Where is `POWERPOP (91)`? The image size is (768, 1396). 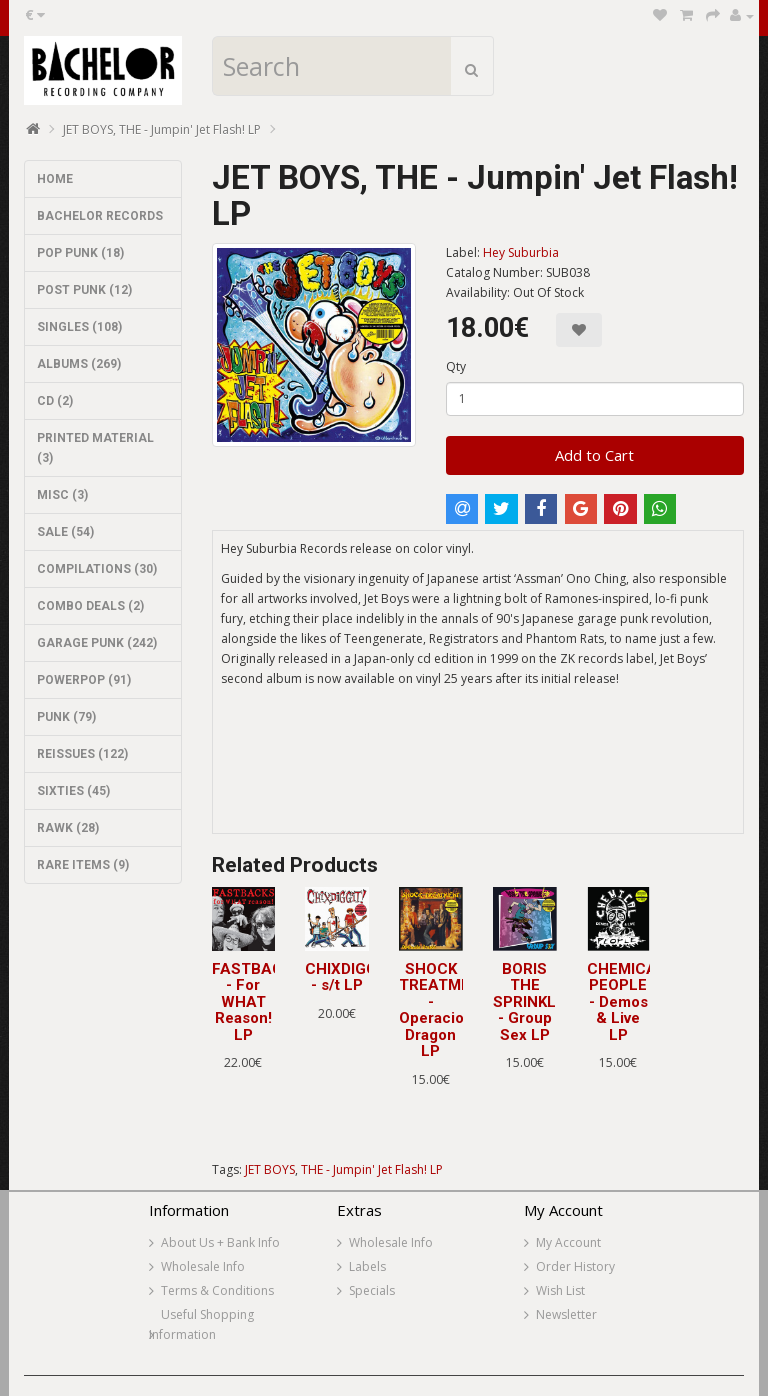 POWERPOP (91) is located at coordinates (84, 680).